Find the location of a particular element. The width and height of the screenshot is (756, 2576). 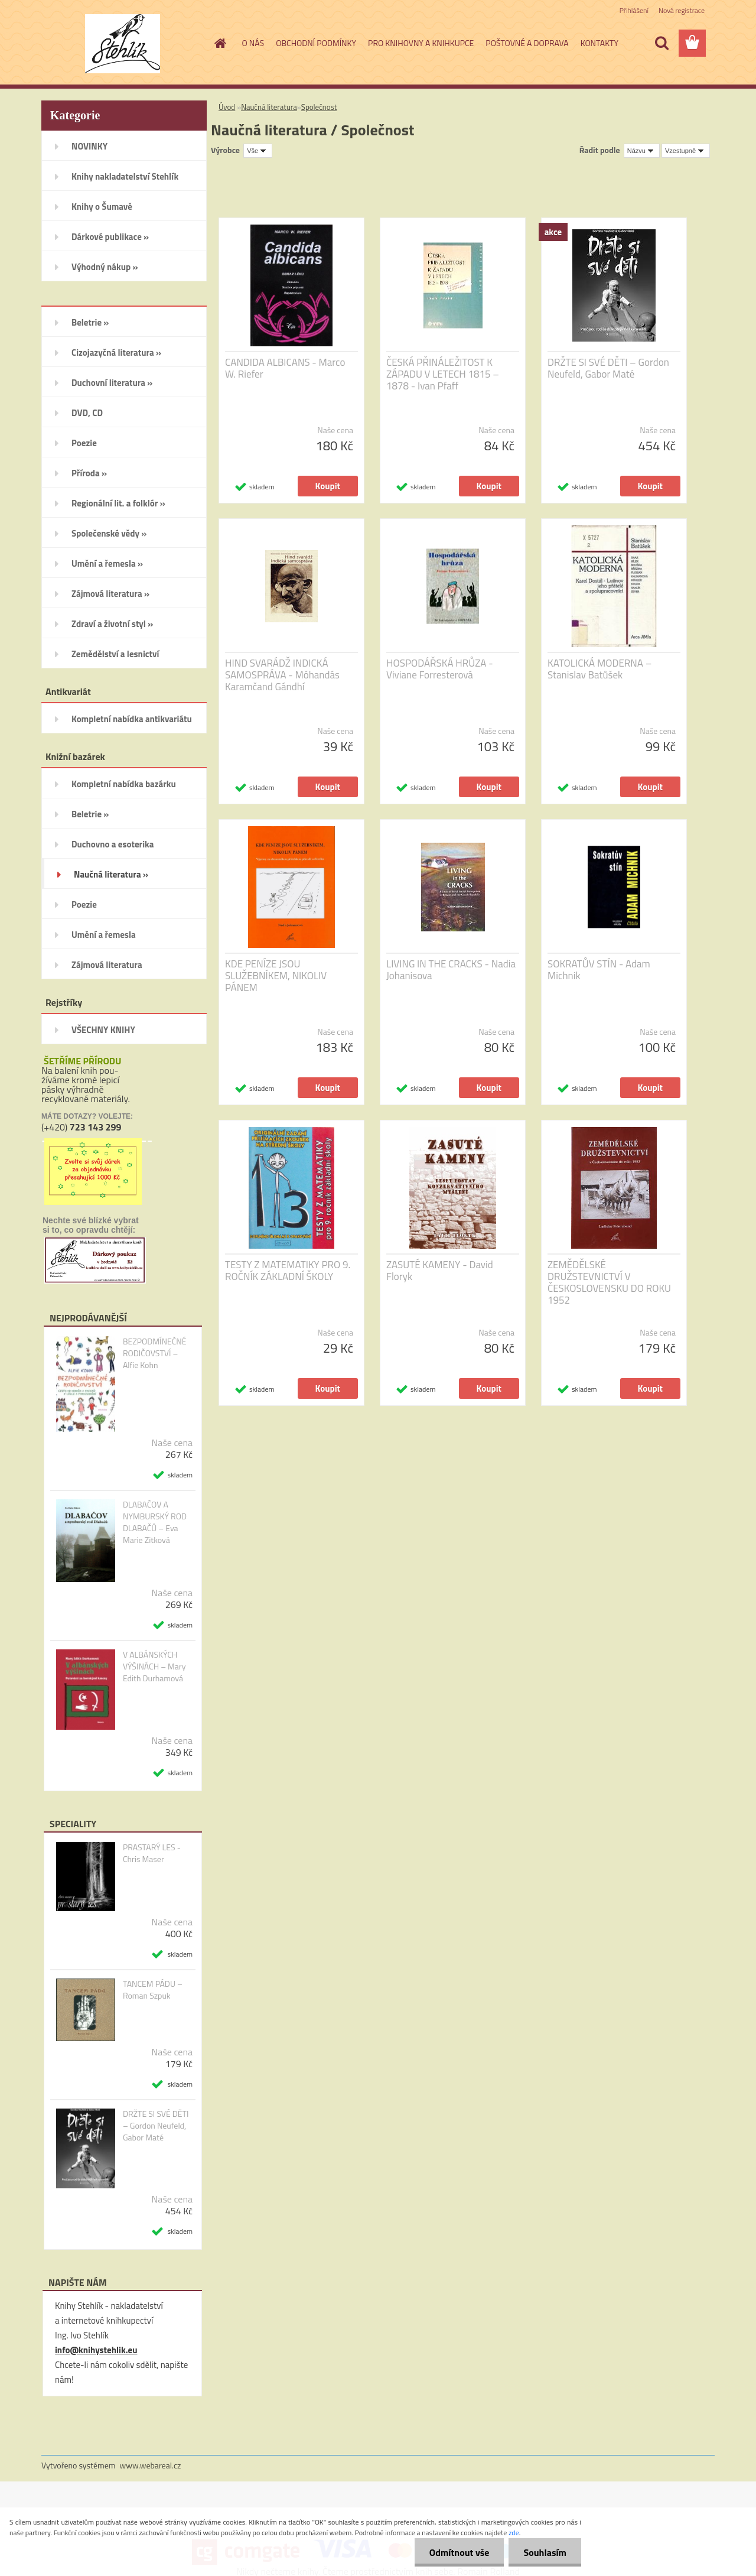

Nová registrace is located at coordinates (682, 10).